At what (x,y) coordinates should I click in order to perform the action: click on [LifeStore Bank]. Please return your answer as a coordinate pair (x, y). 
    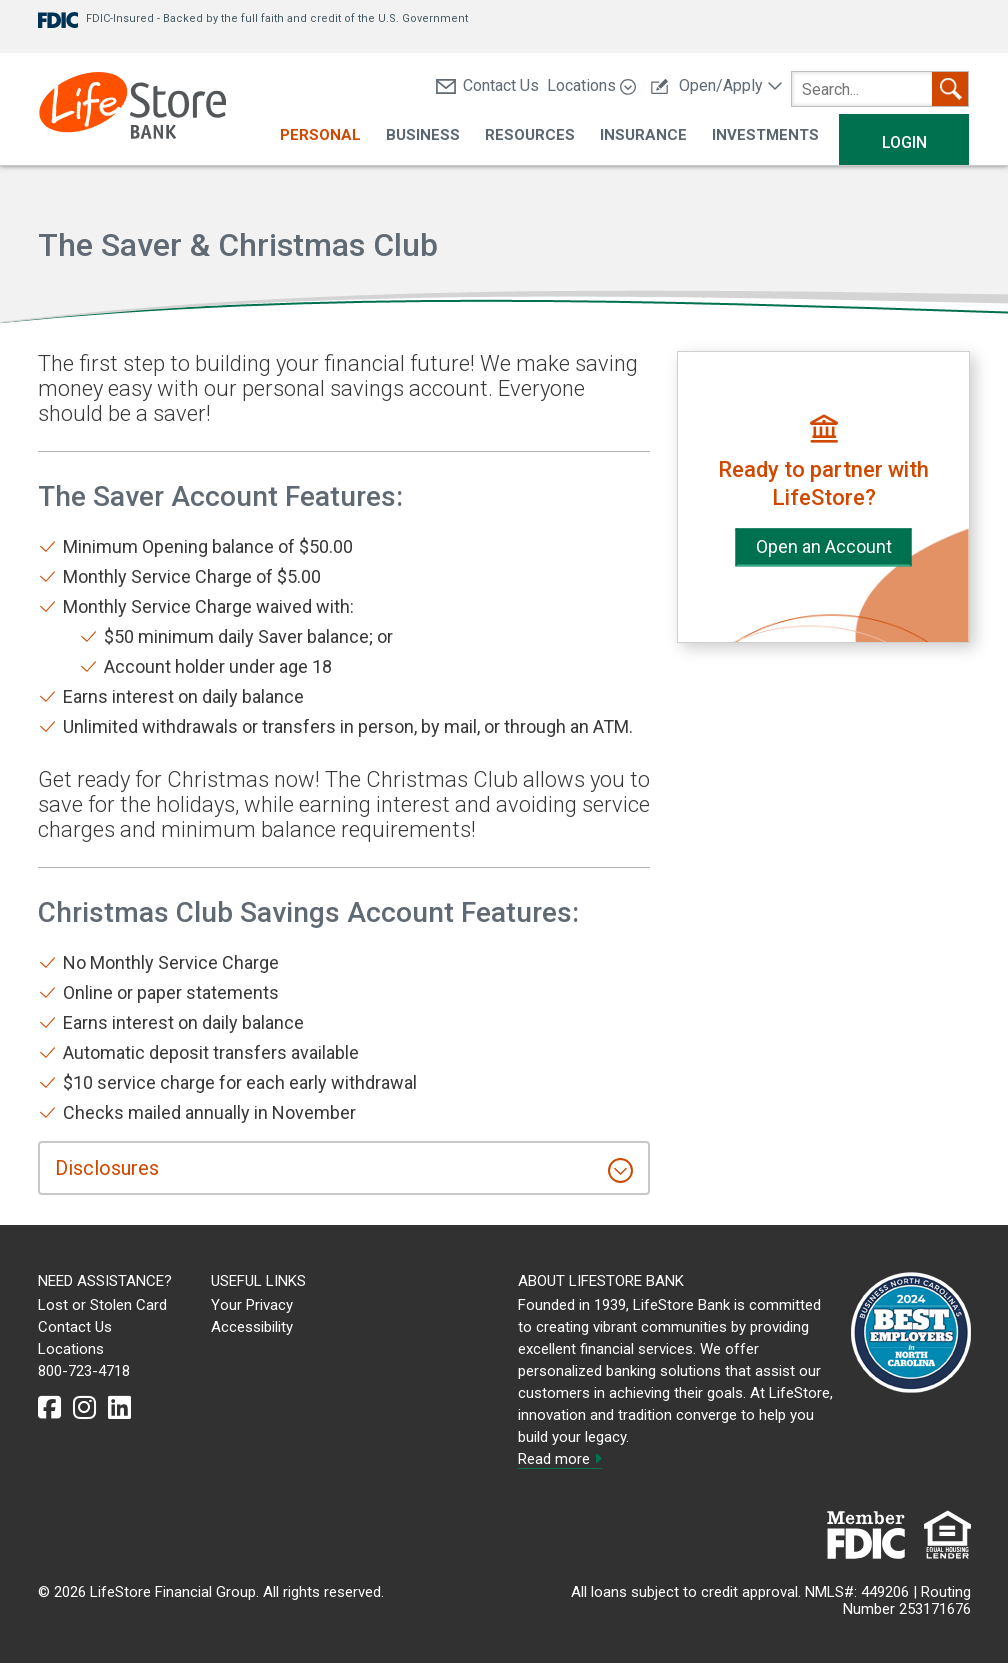
    Looking at the image, I should click on (132, 108).